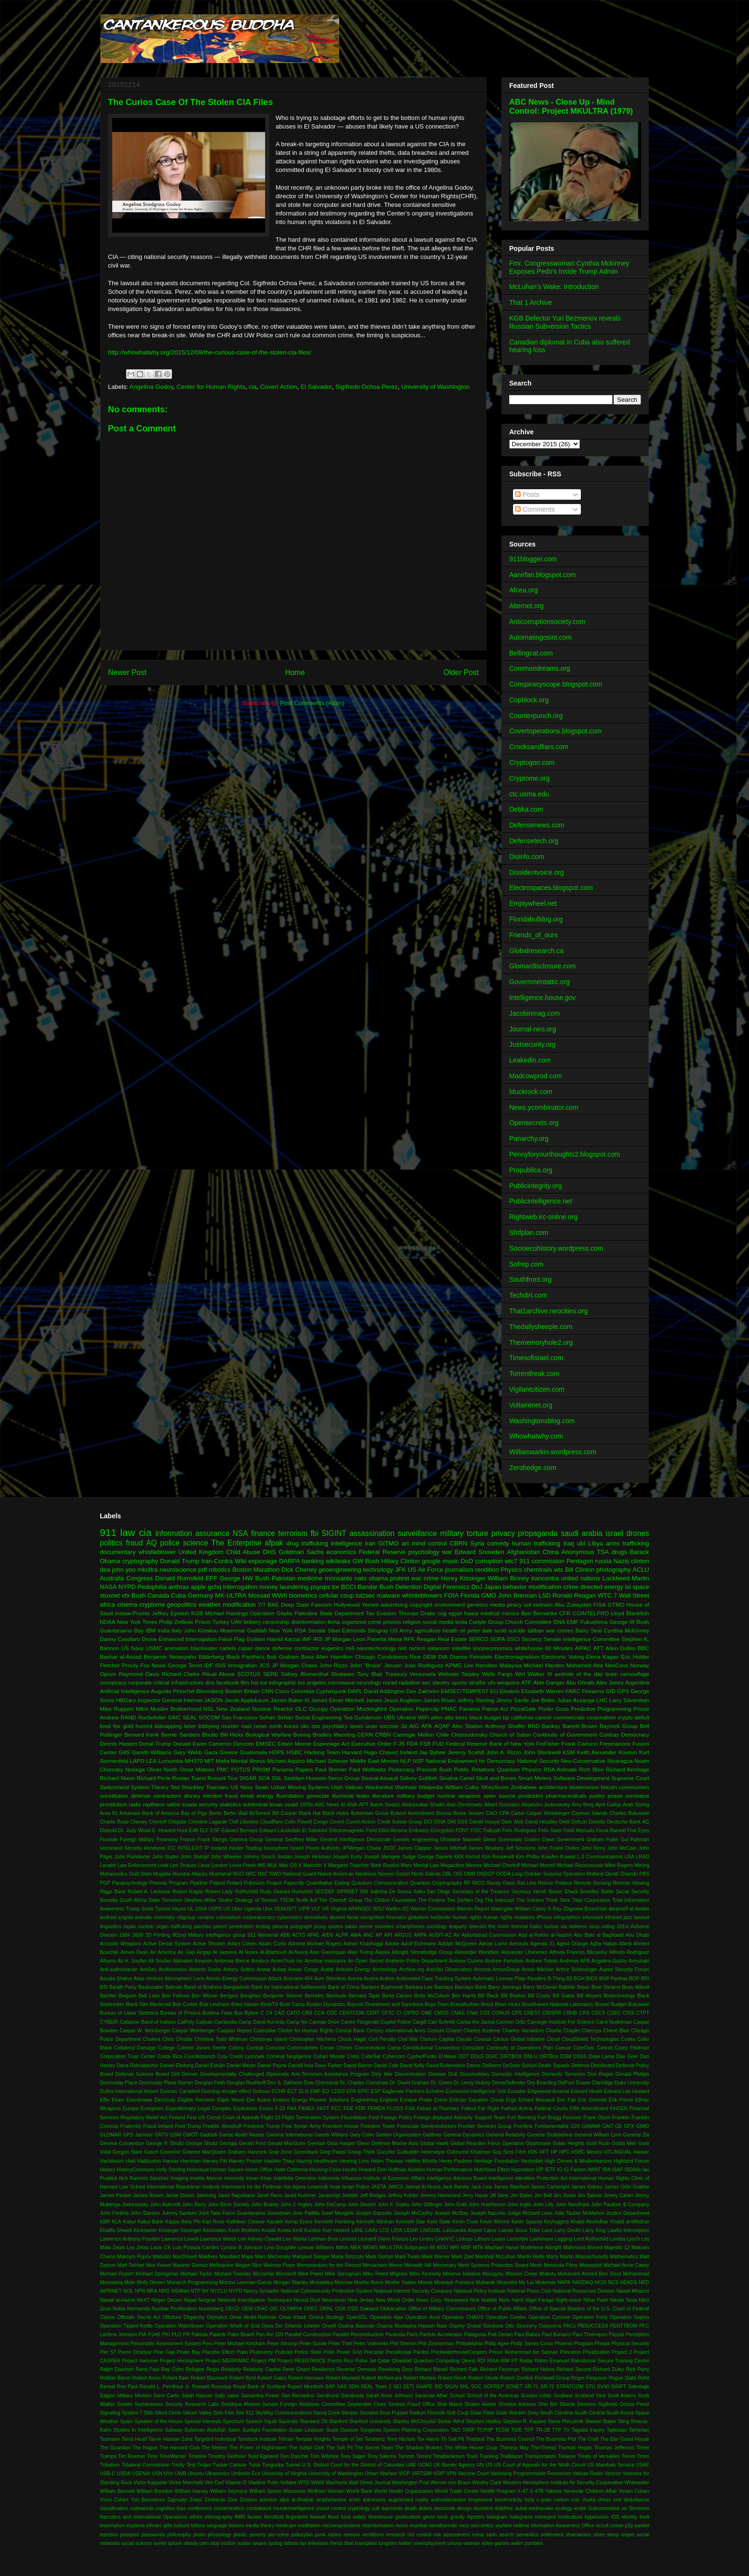 The width and height of the screenshot is (749, 2576). What do you see at coordinates (269, 2013) in the screenshot?
I see `C4` at bounding box center [269, 2013].